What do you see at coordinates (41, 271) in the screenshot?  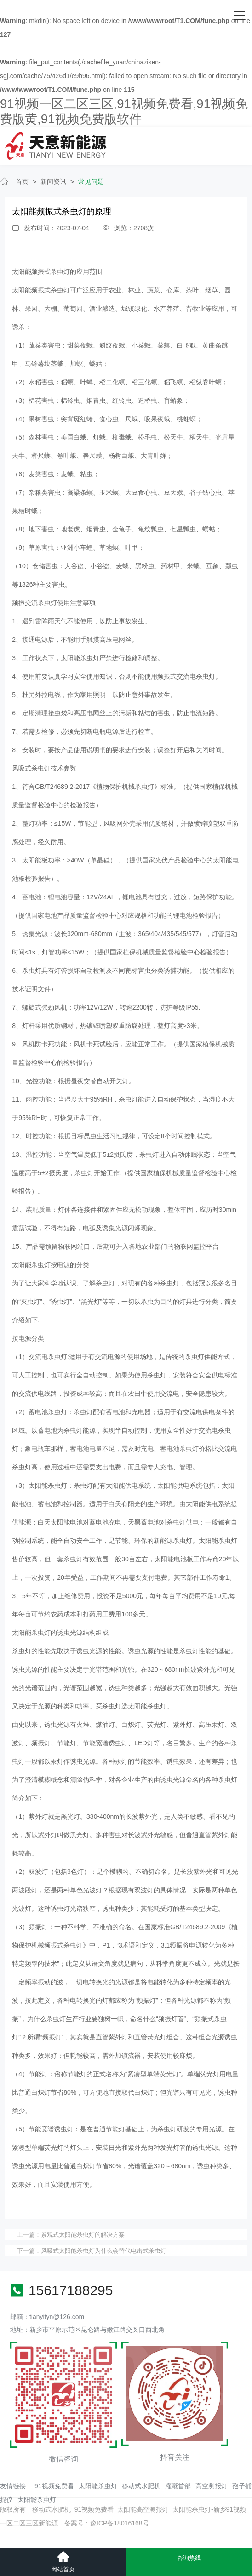 I see `太阳能频振式杀虫灯` at bounding box center [41, 271].